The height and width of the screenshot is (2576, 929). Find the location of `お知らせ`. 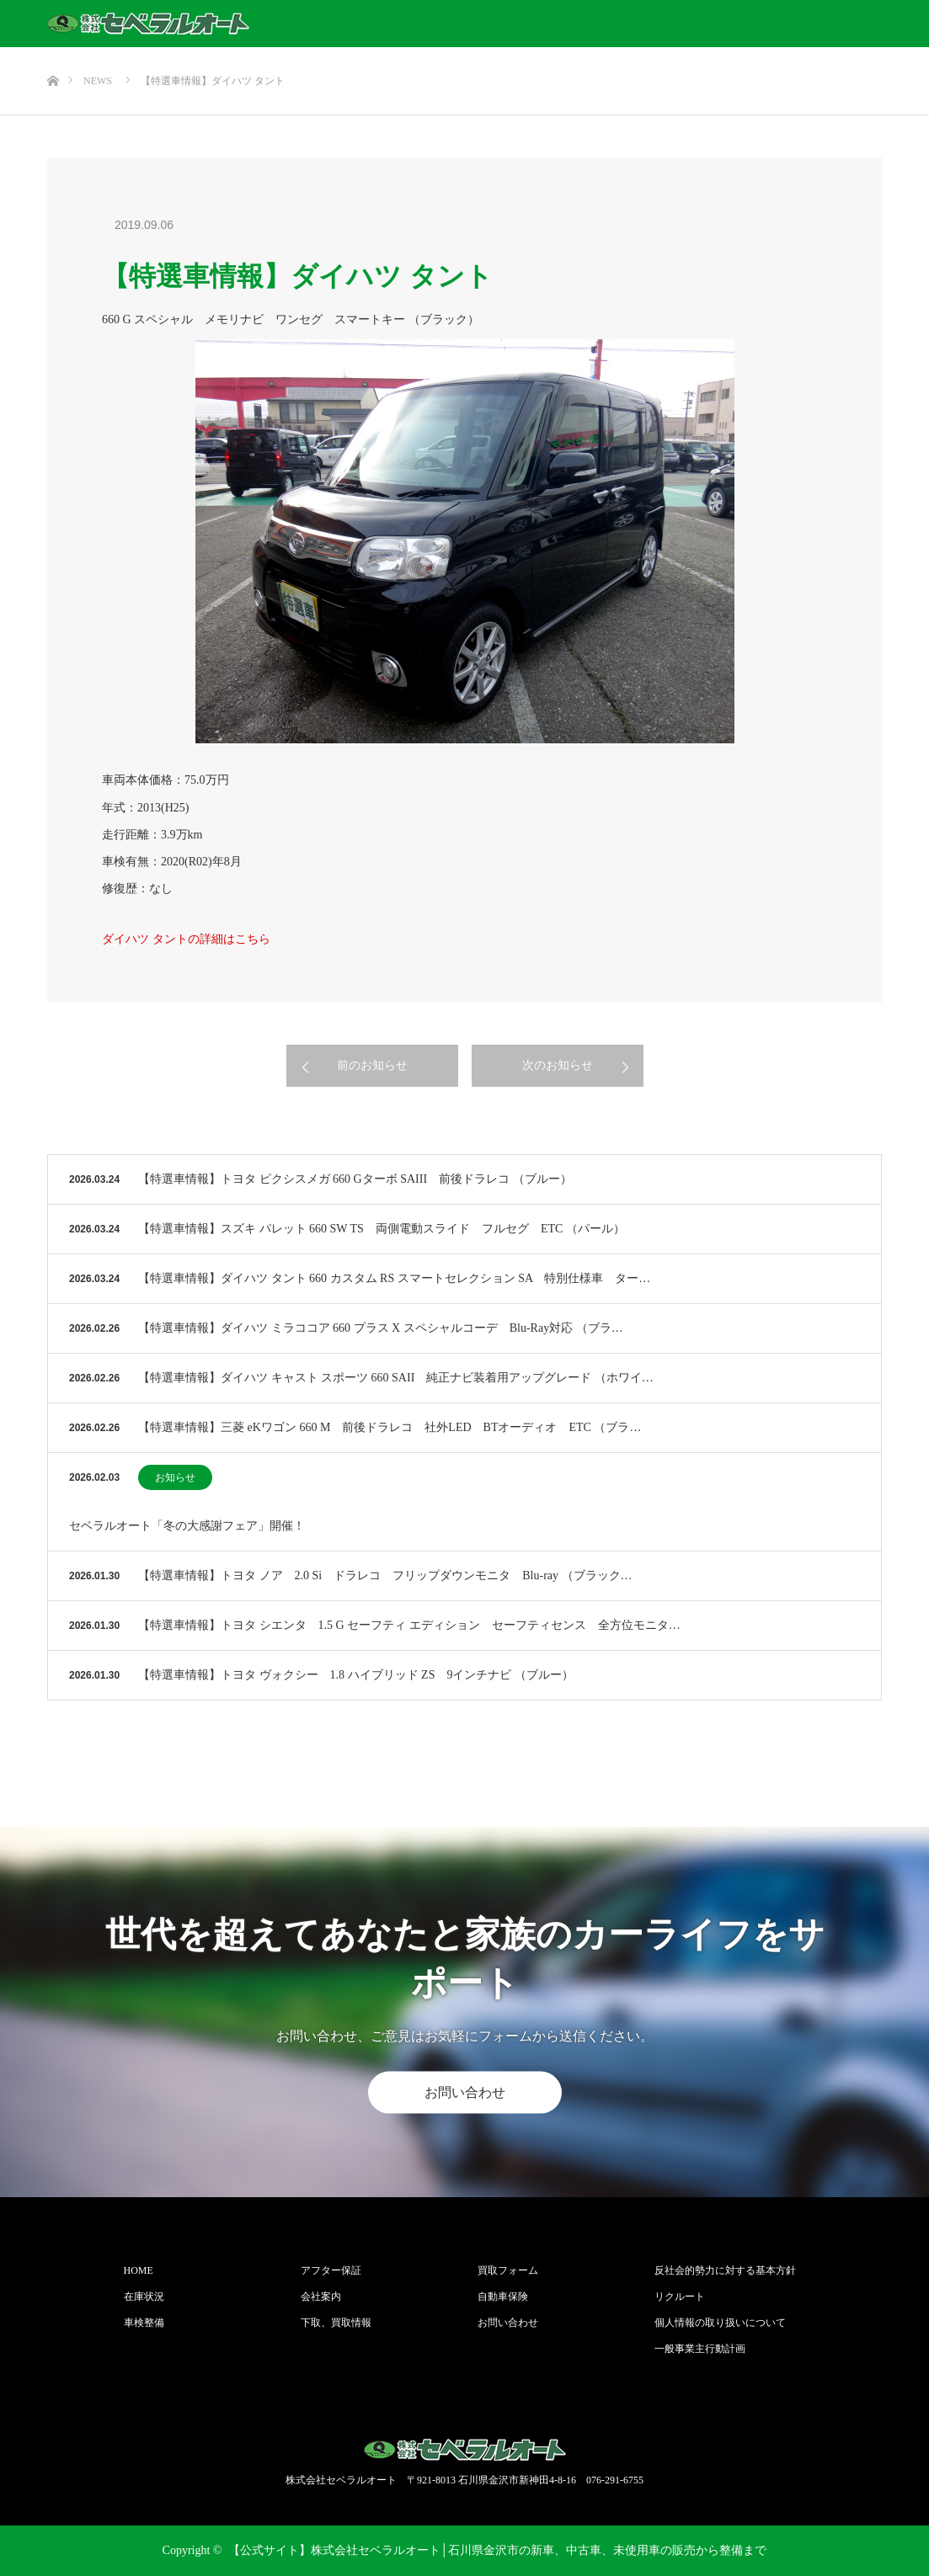

お知らせ is located at coordinates (175, 1477).